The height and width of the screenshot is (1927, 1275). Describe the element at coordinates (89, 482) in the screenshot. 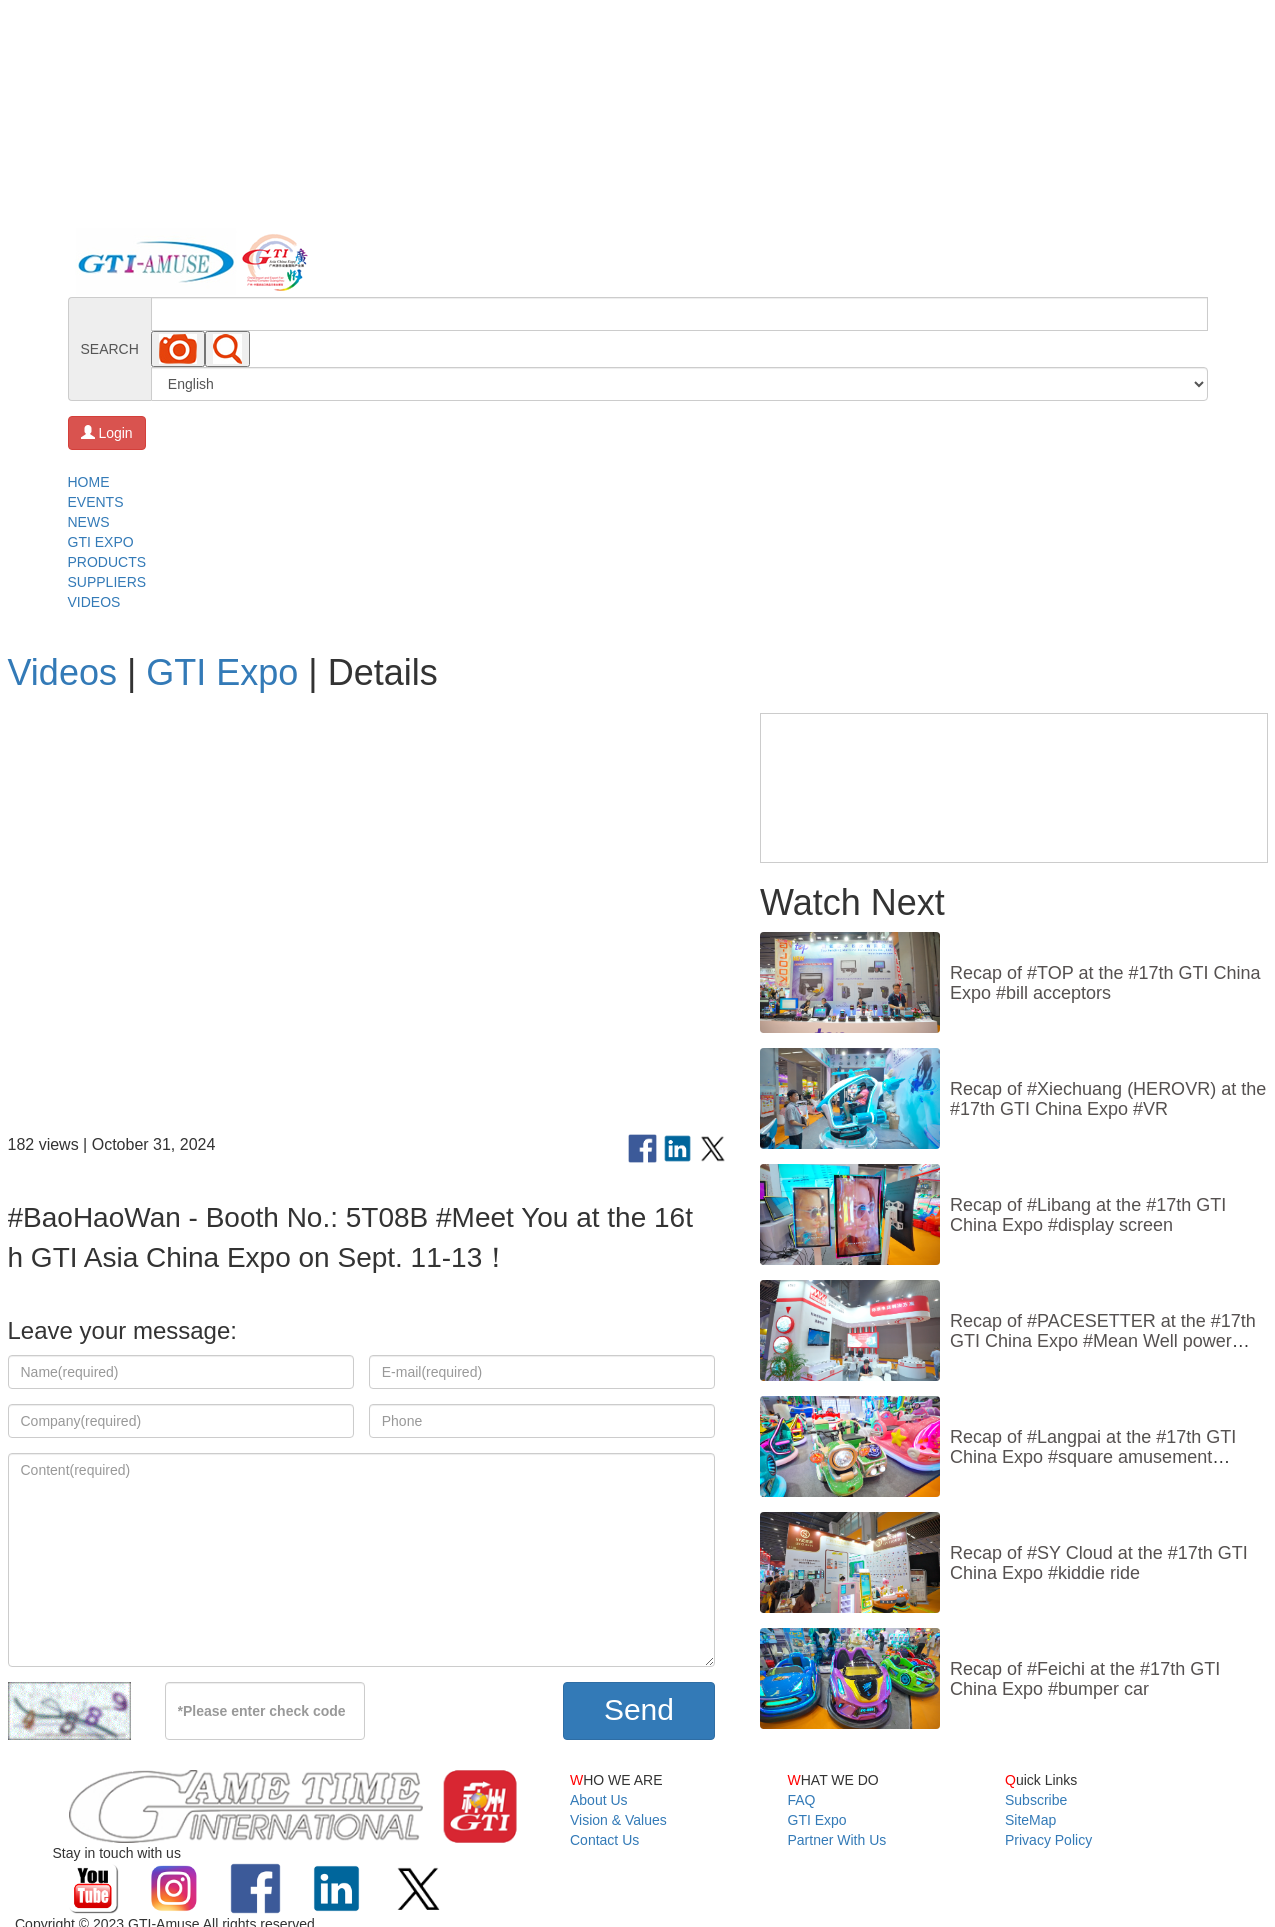

I see `HOME` at that location.